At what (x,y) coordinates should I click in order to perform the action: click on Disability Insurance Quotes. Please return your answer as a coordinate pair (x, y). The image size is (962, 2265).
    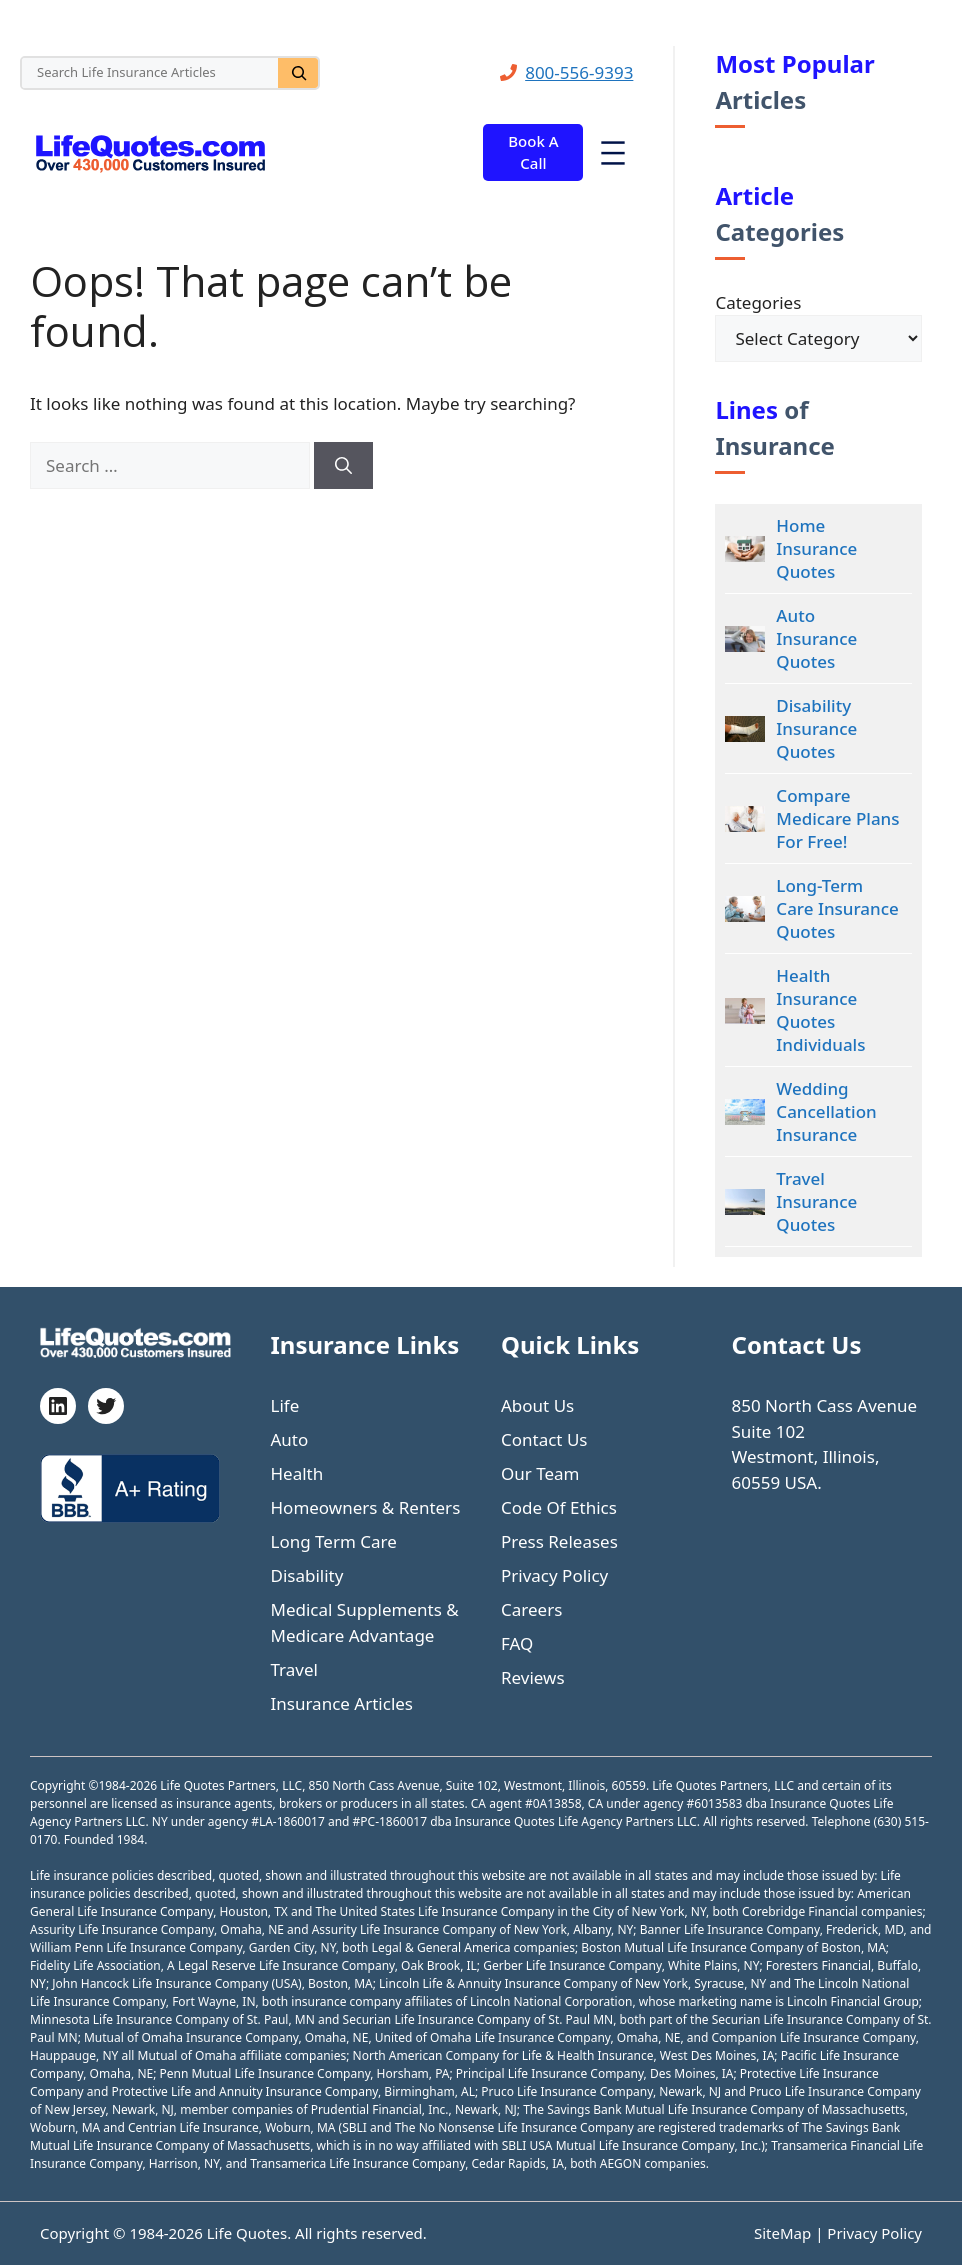
    Looking at the image, I should click on (816, 728).